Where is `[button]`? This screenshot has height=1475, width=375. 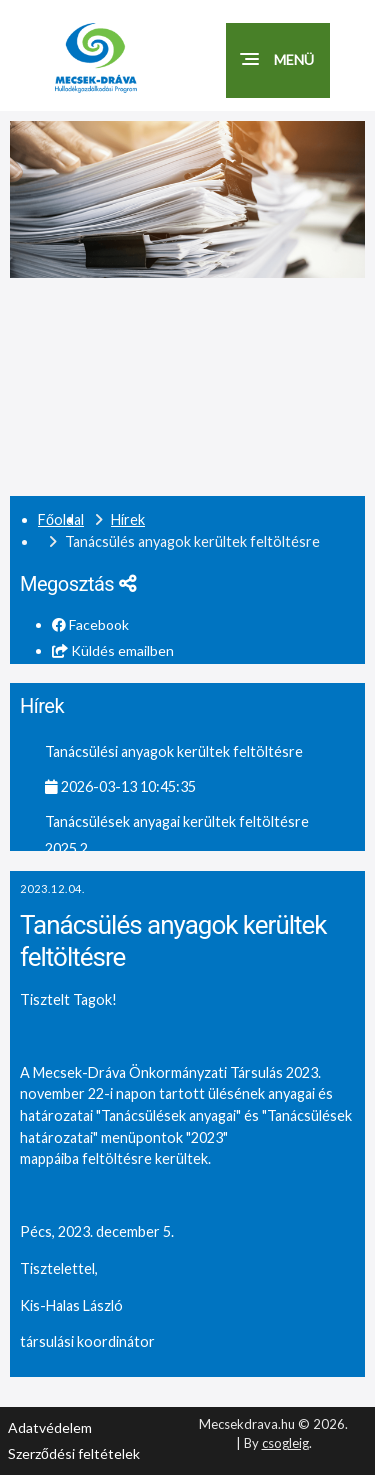 [button] is located at coordinates (278, 60).